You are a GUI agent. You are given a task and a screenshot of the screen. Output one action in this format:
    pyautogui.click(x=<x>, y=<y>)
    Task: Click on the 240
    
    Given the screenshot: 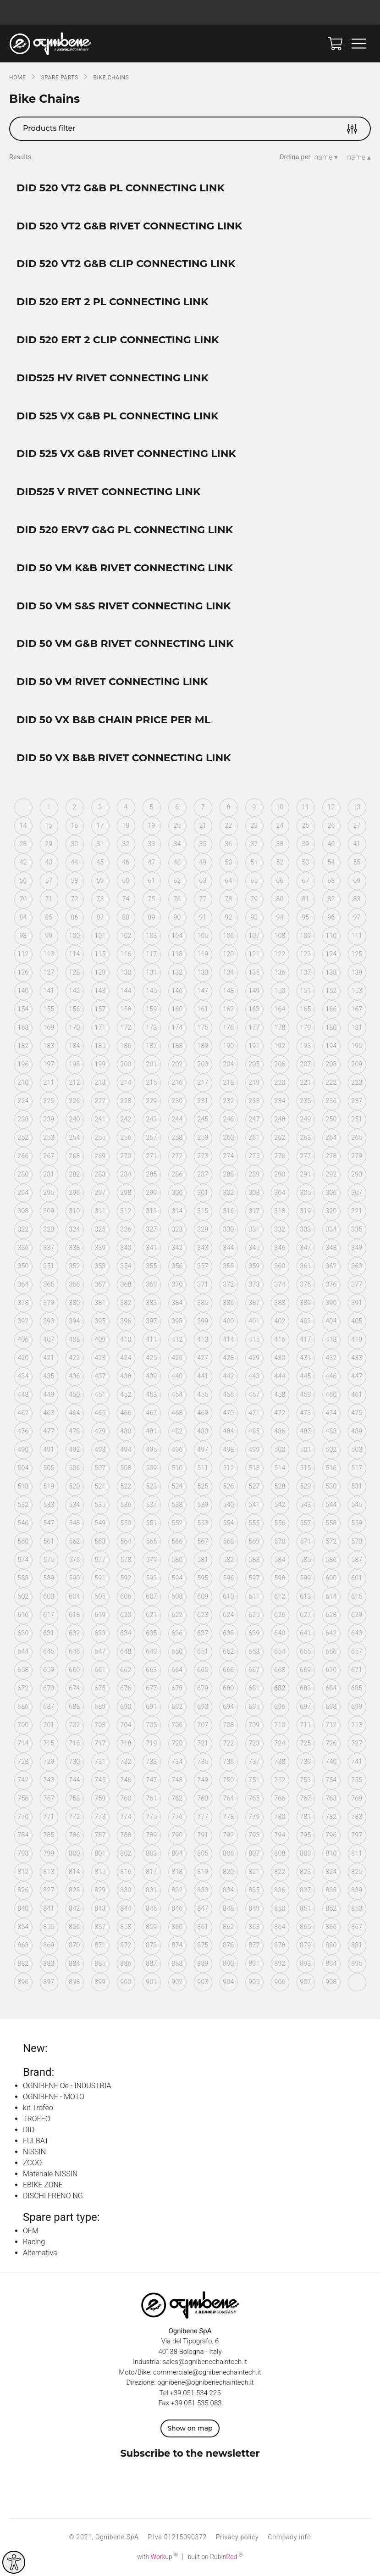 What is the action you would take?
    pyautogui.click(x=74, y=1119)
    